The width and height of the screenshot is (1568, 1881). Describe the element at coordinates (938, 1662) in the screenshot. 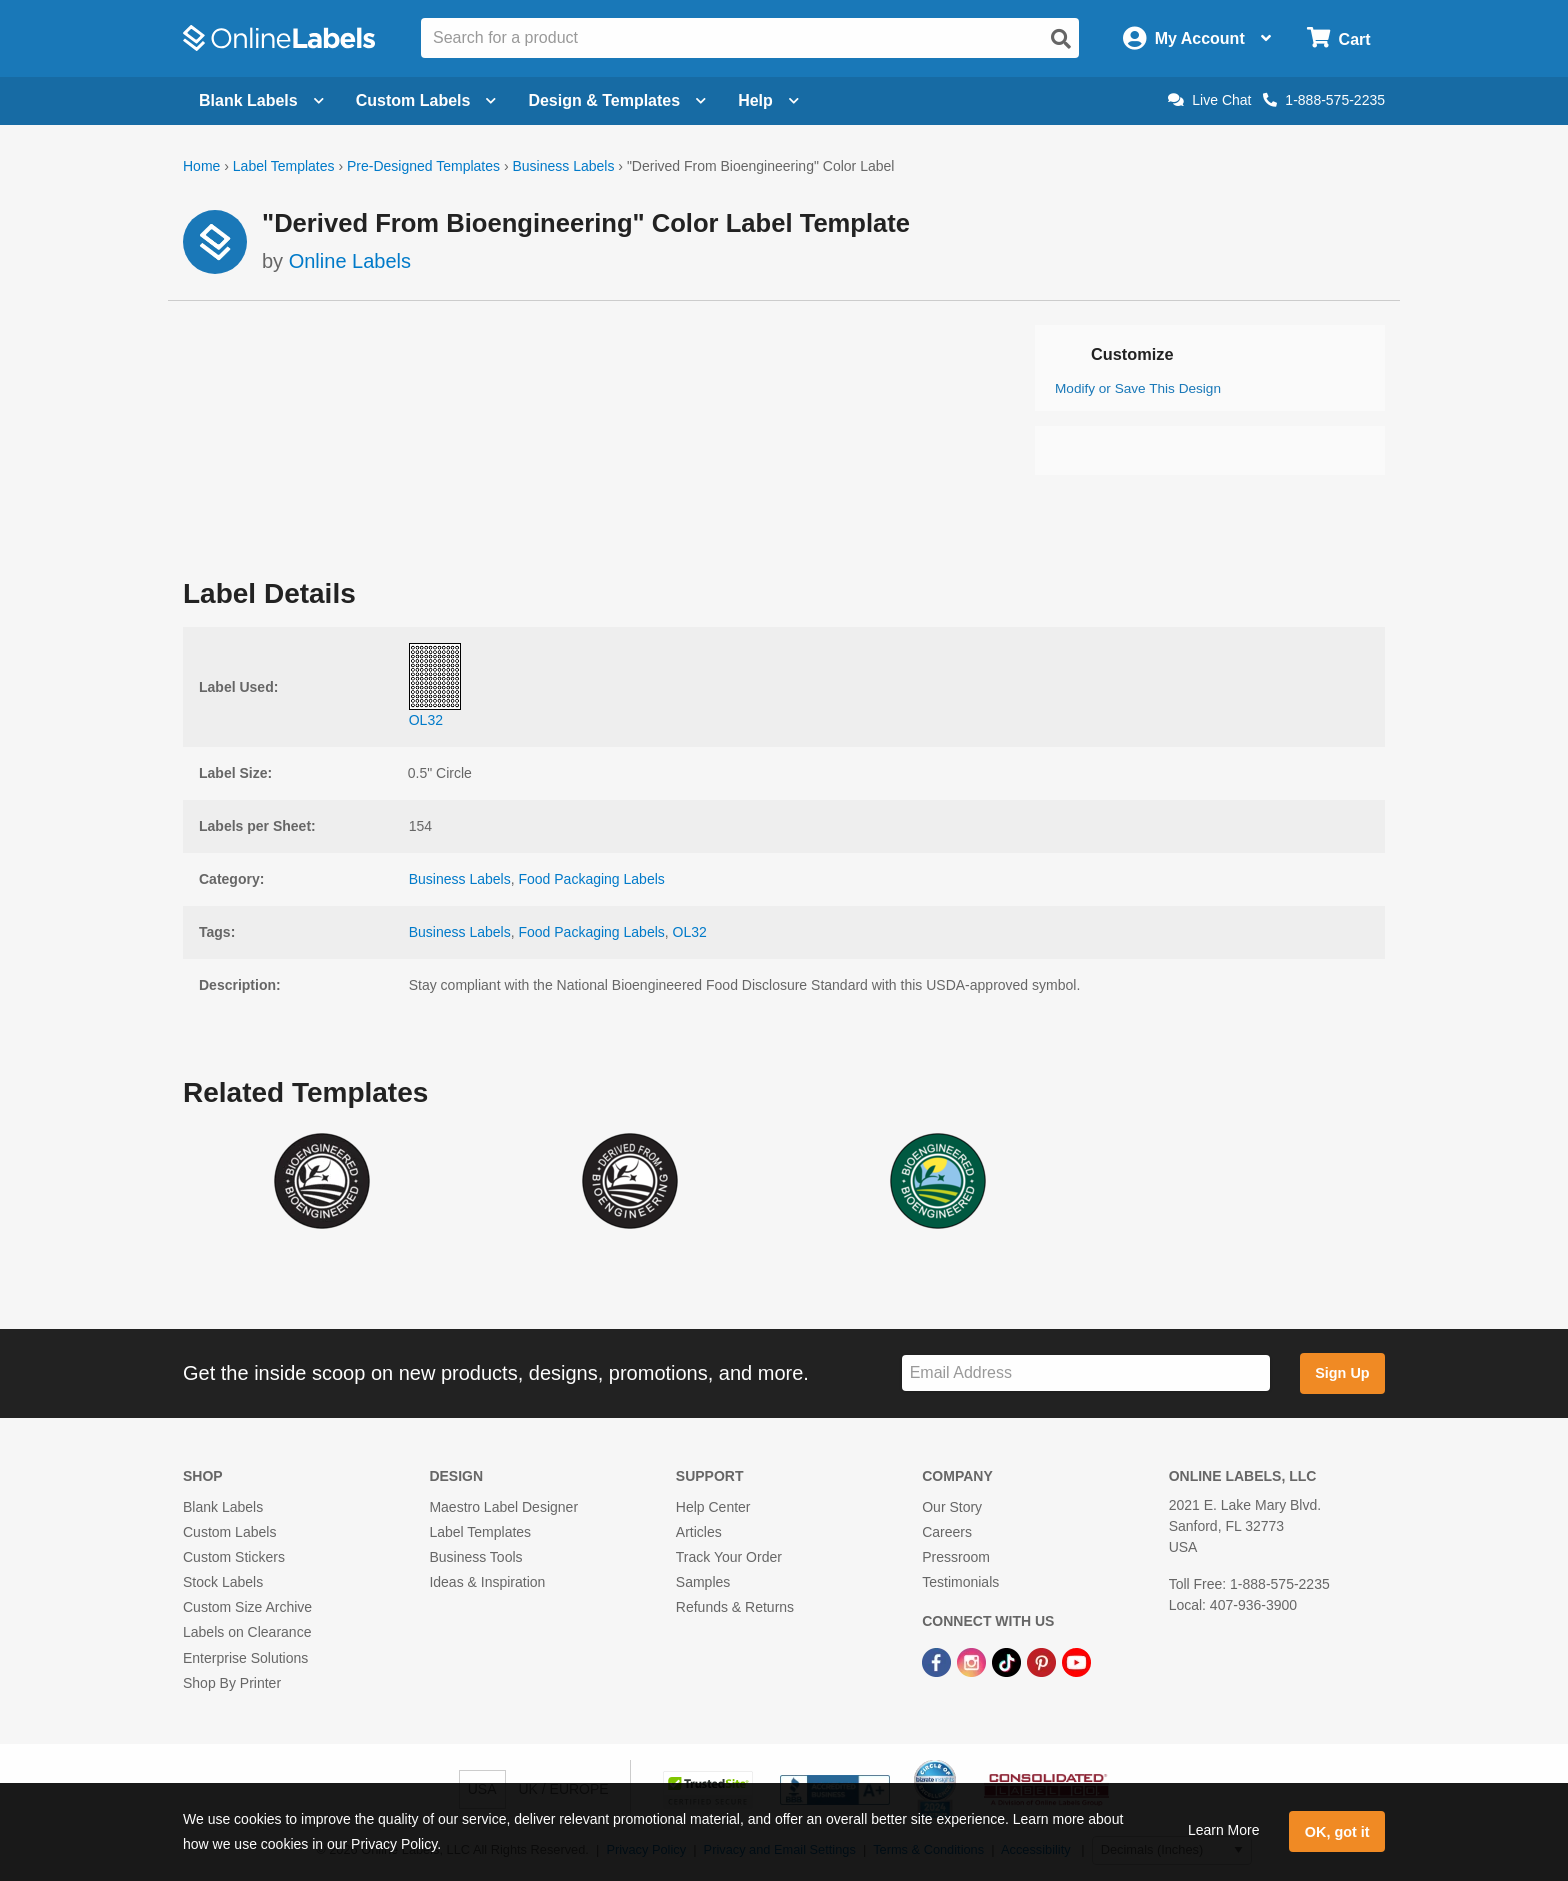

I see `[Facebook Link]` at that location.